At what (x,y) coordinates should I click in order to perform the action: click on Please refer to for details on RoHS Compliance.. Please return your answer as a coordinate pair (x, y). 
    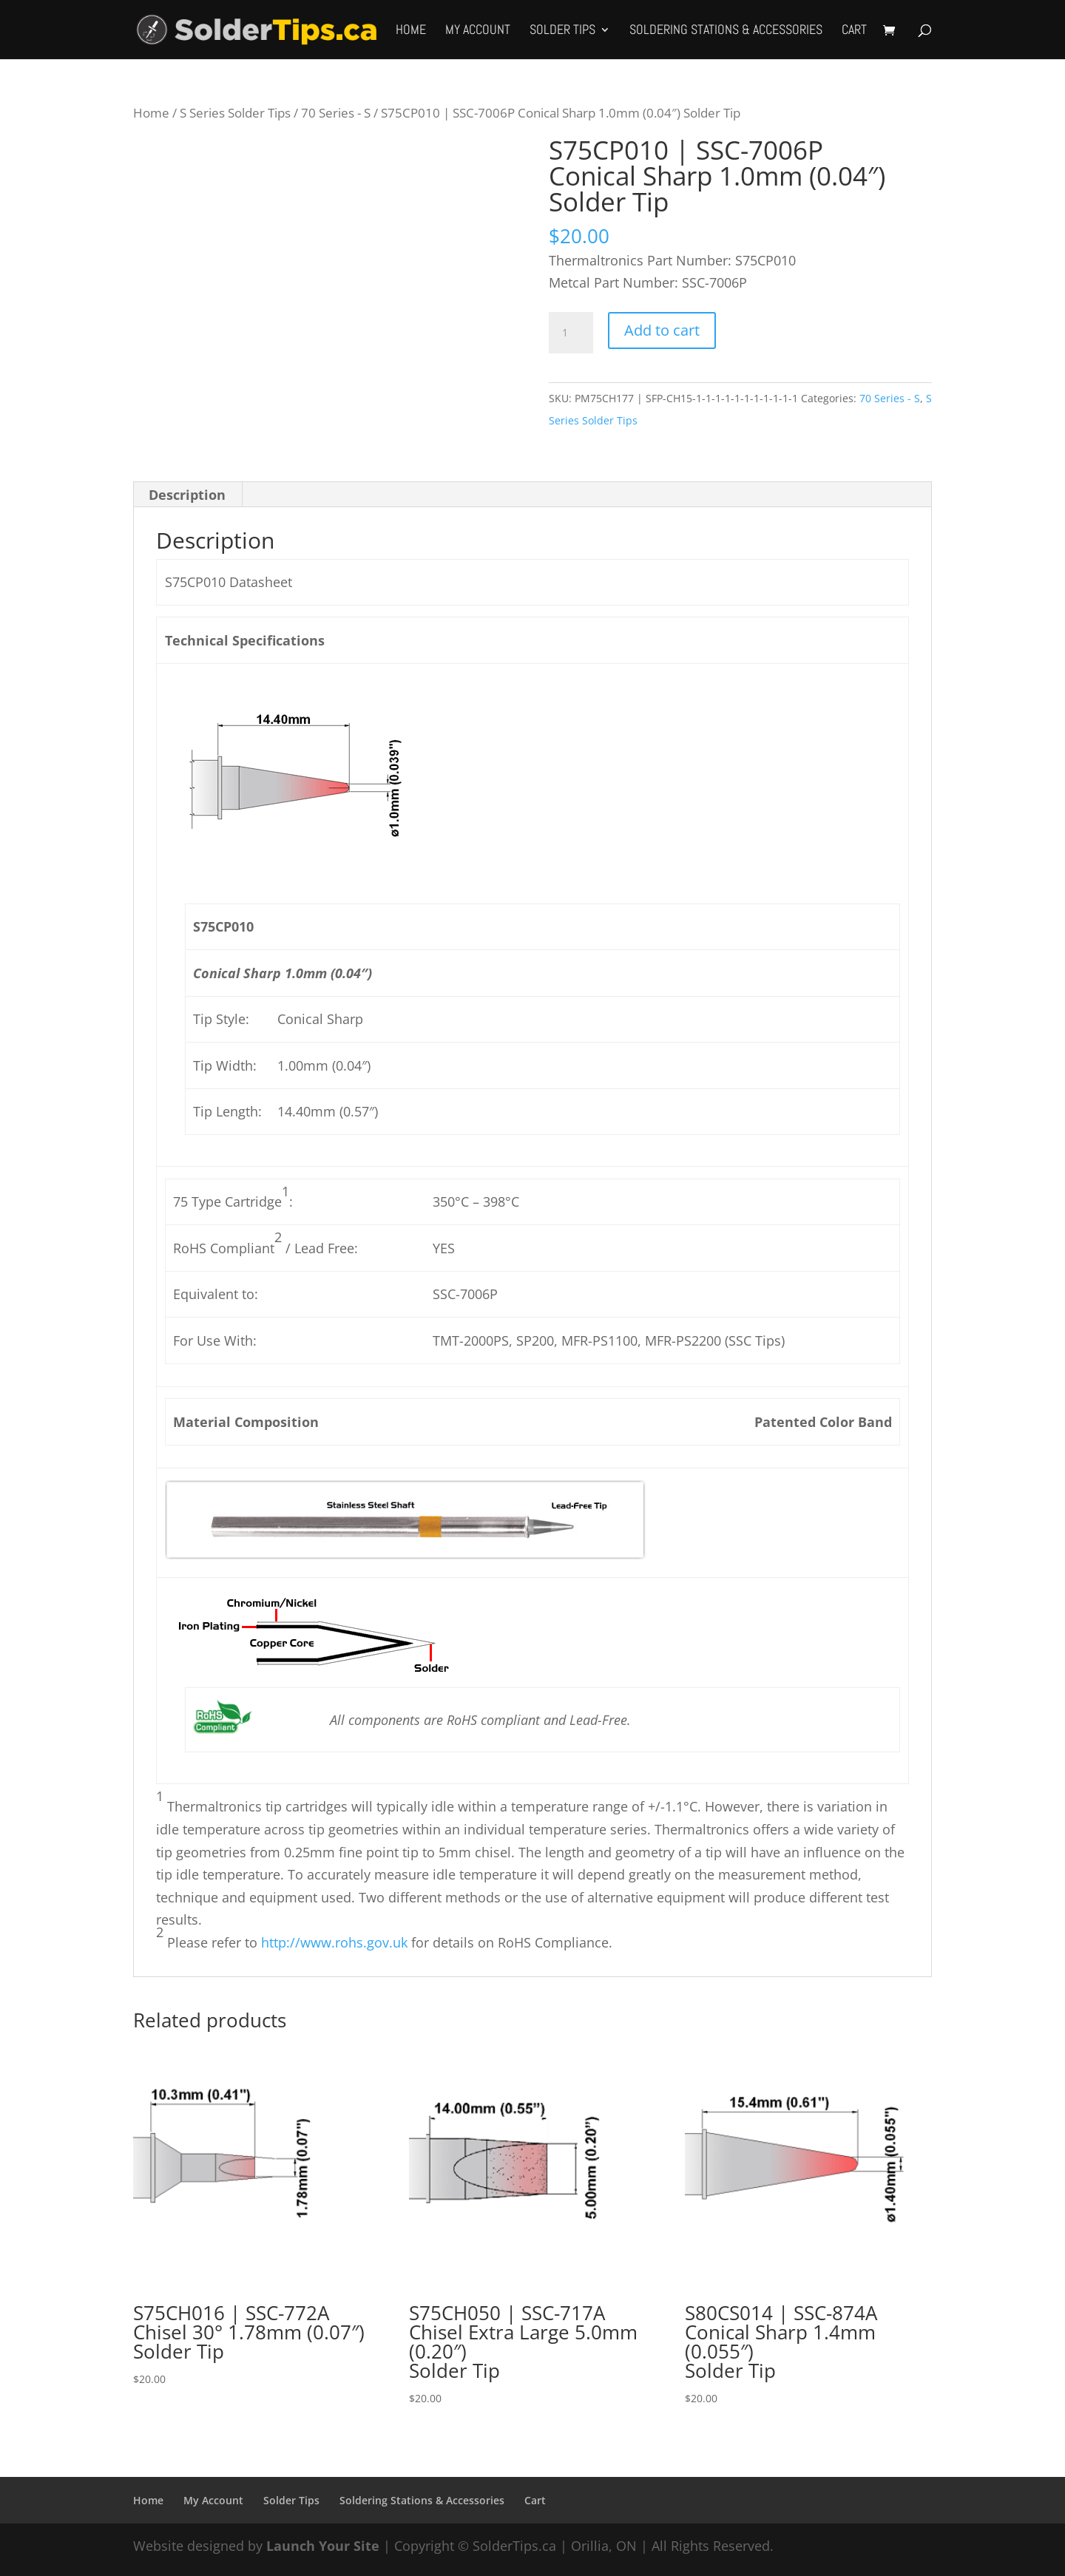
    Looking at the image, I should click on (387, 1942).